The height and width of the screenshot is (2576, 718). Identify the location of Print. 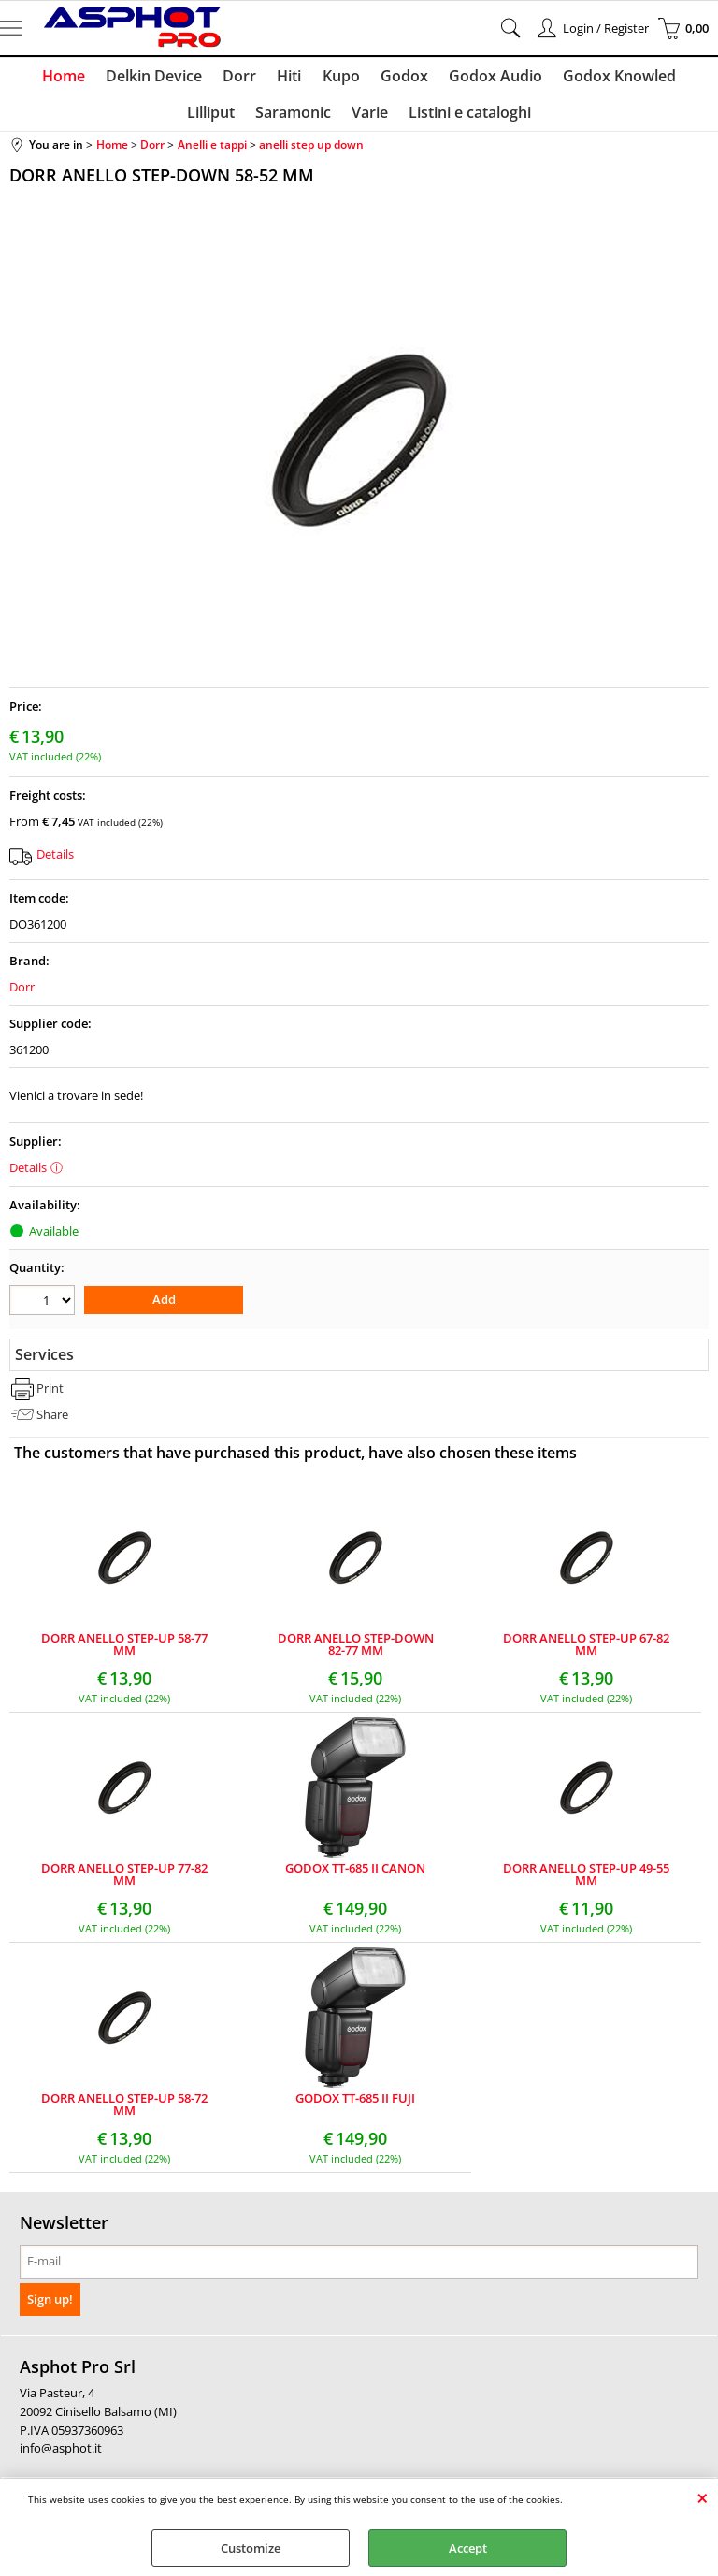
(50, 1395).